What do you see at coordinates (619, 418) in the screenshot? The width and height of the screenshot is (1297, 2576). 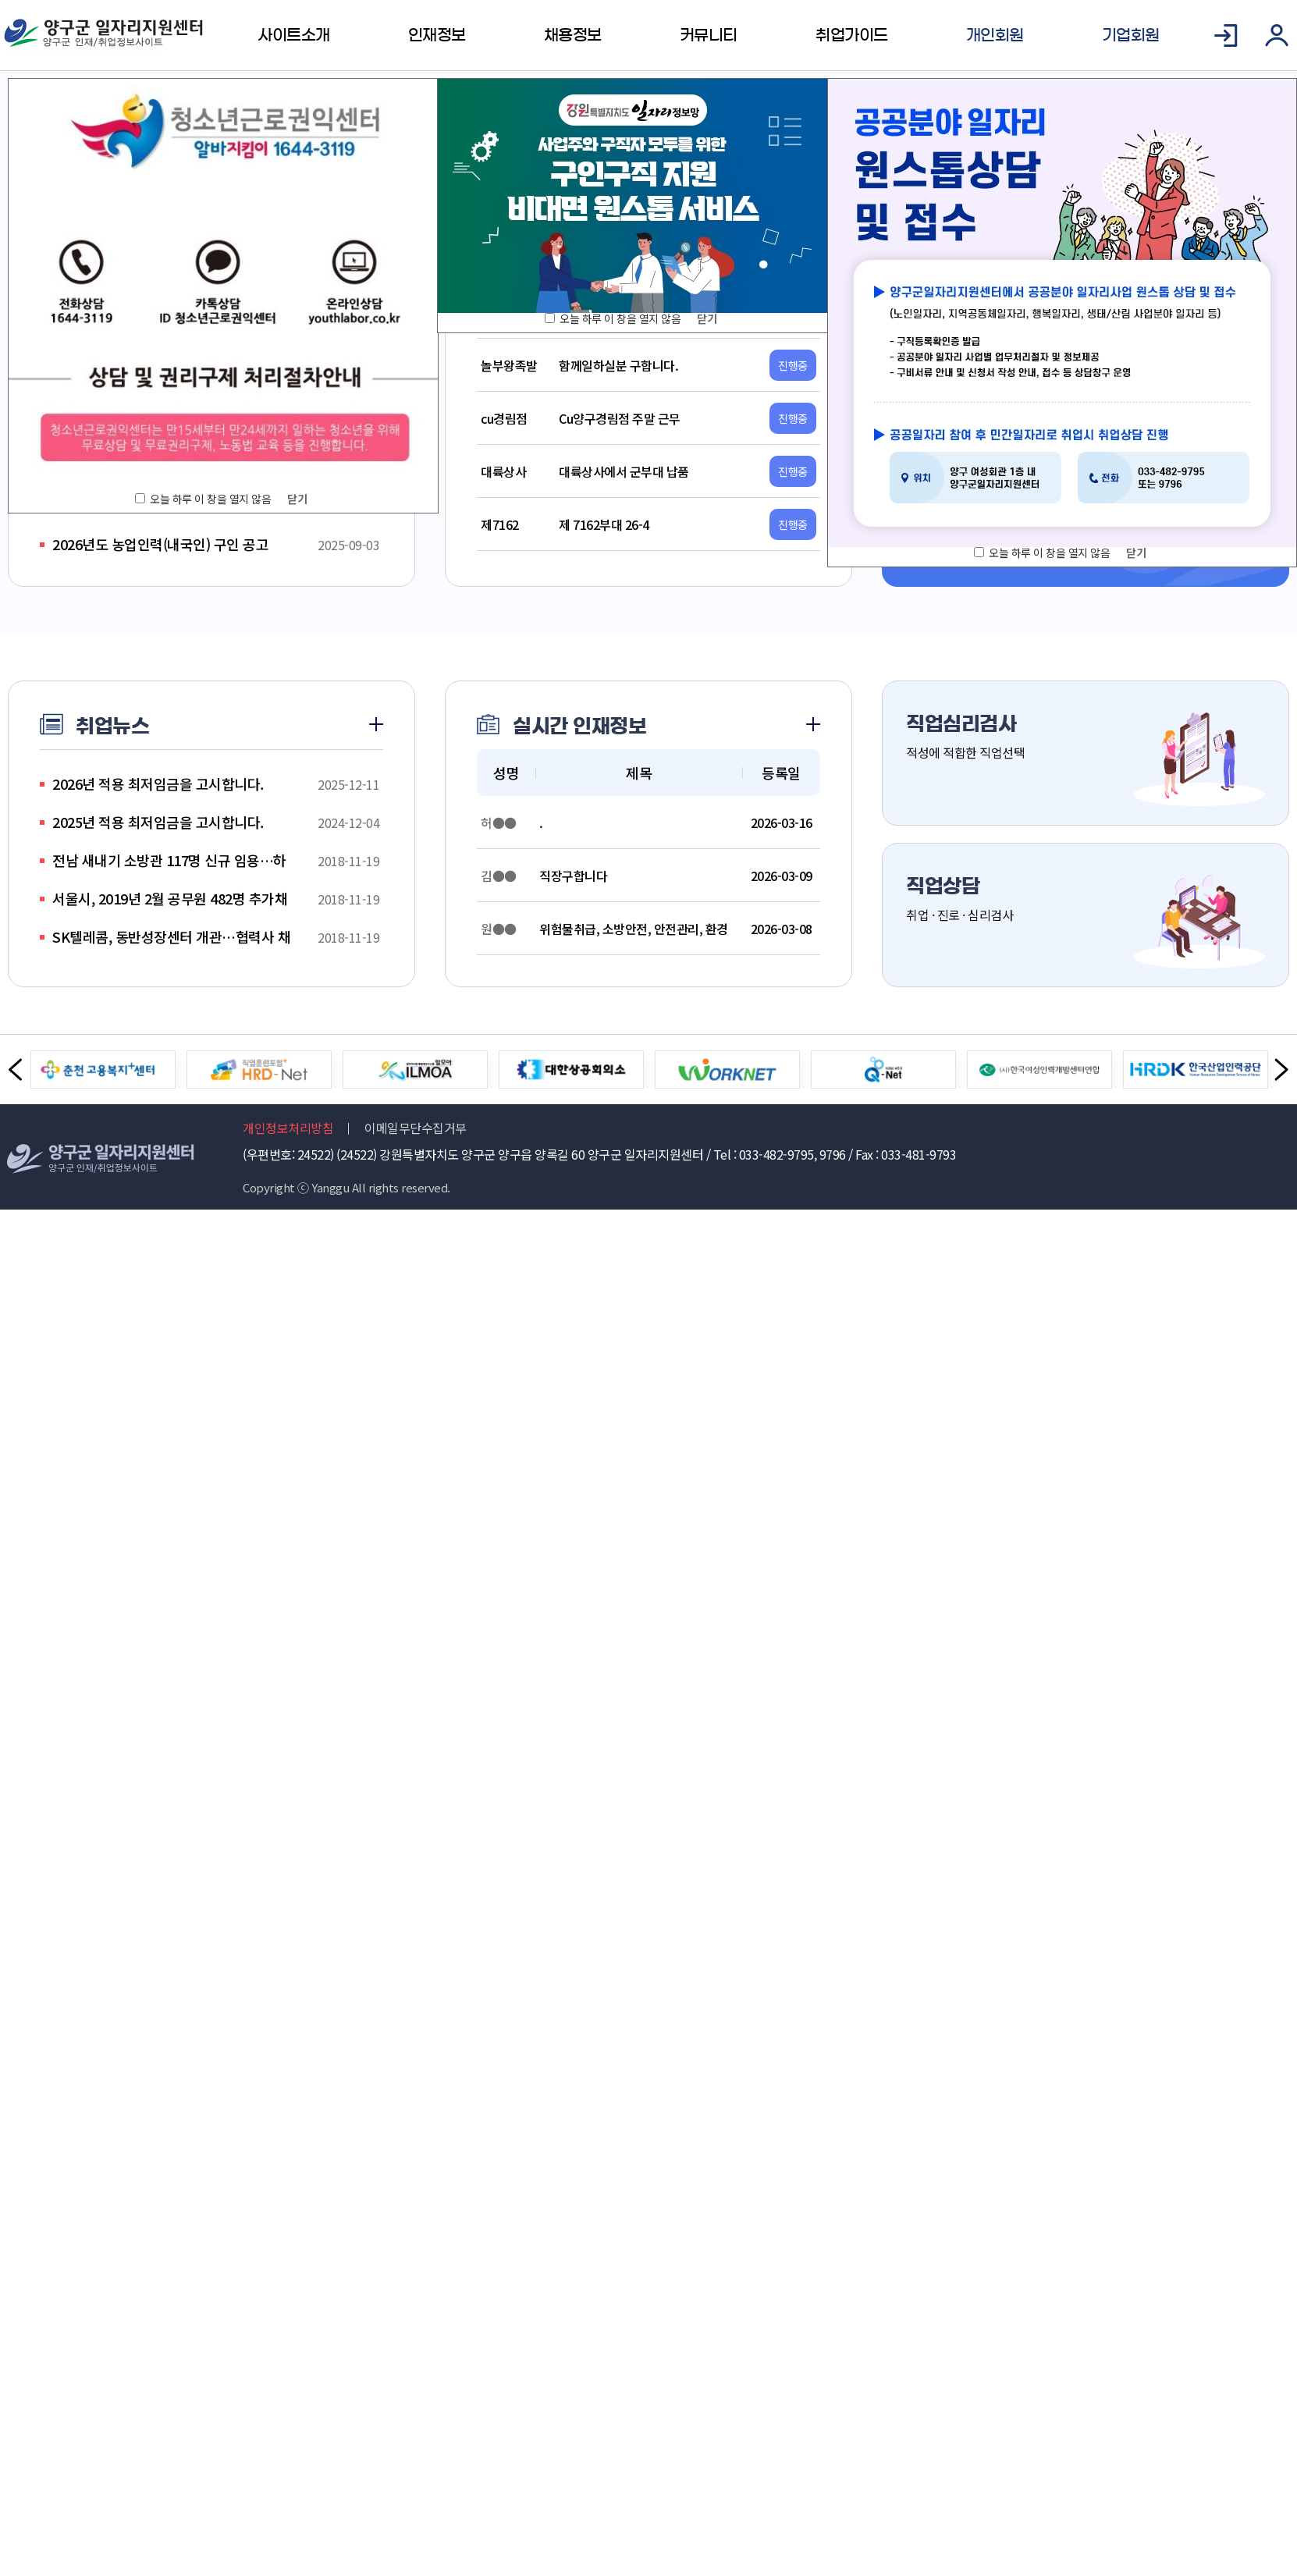 I see `Cu양구경림점 주말 근무` at bounding box center [619, 418].